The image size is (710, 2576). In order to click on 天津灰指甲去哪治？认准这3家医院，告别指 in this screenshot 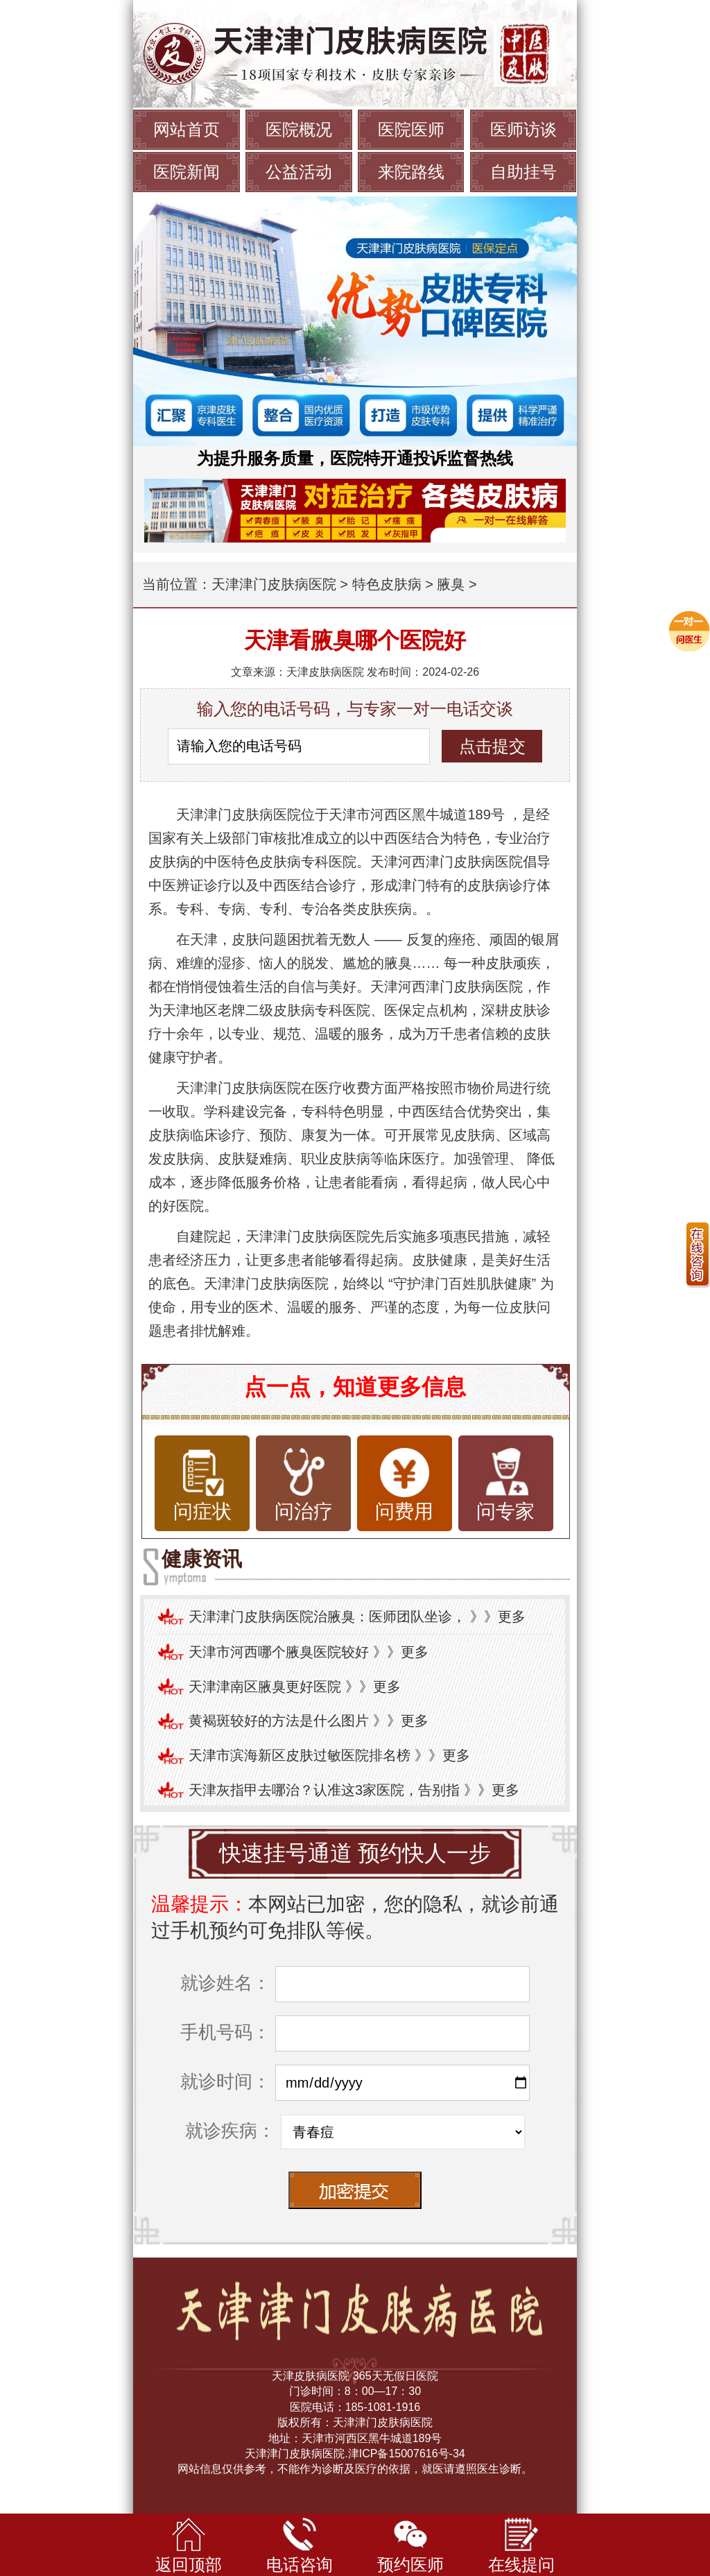, I will do `click(324, 1790)`.